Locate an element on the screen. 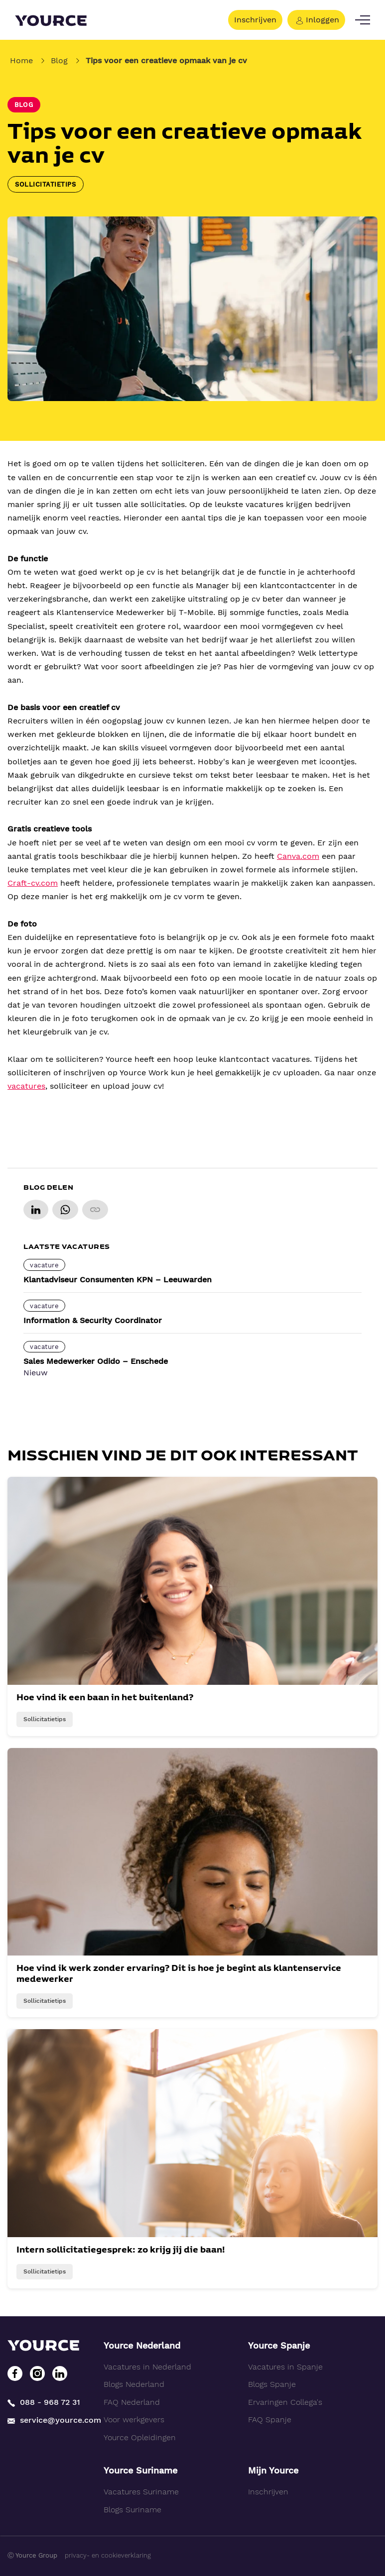 This screenshot has width=385, height=2576. Voor werkgevers is located at coordinates (134, 2419).